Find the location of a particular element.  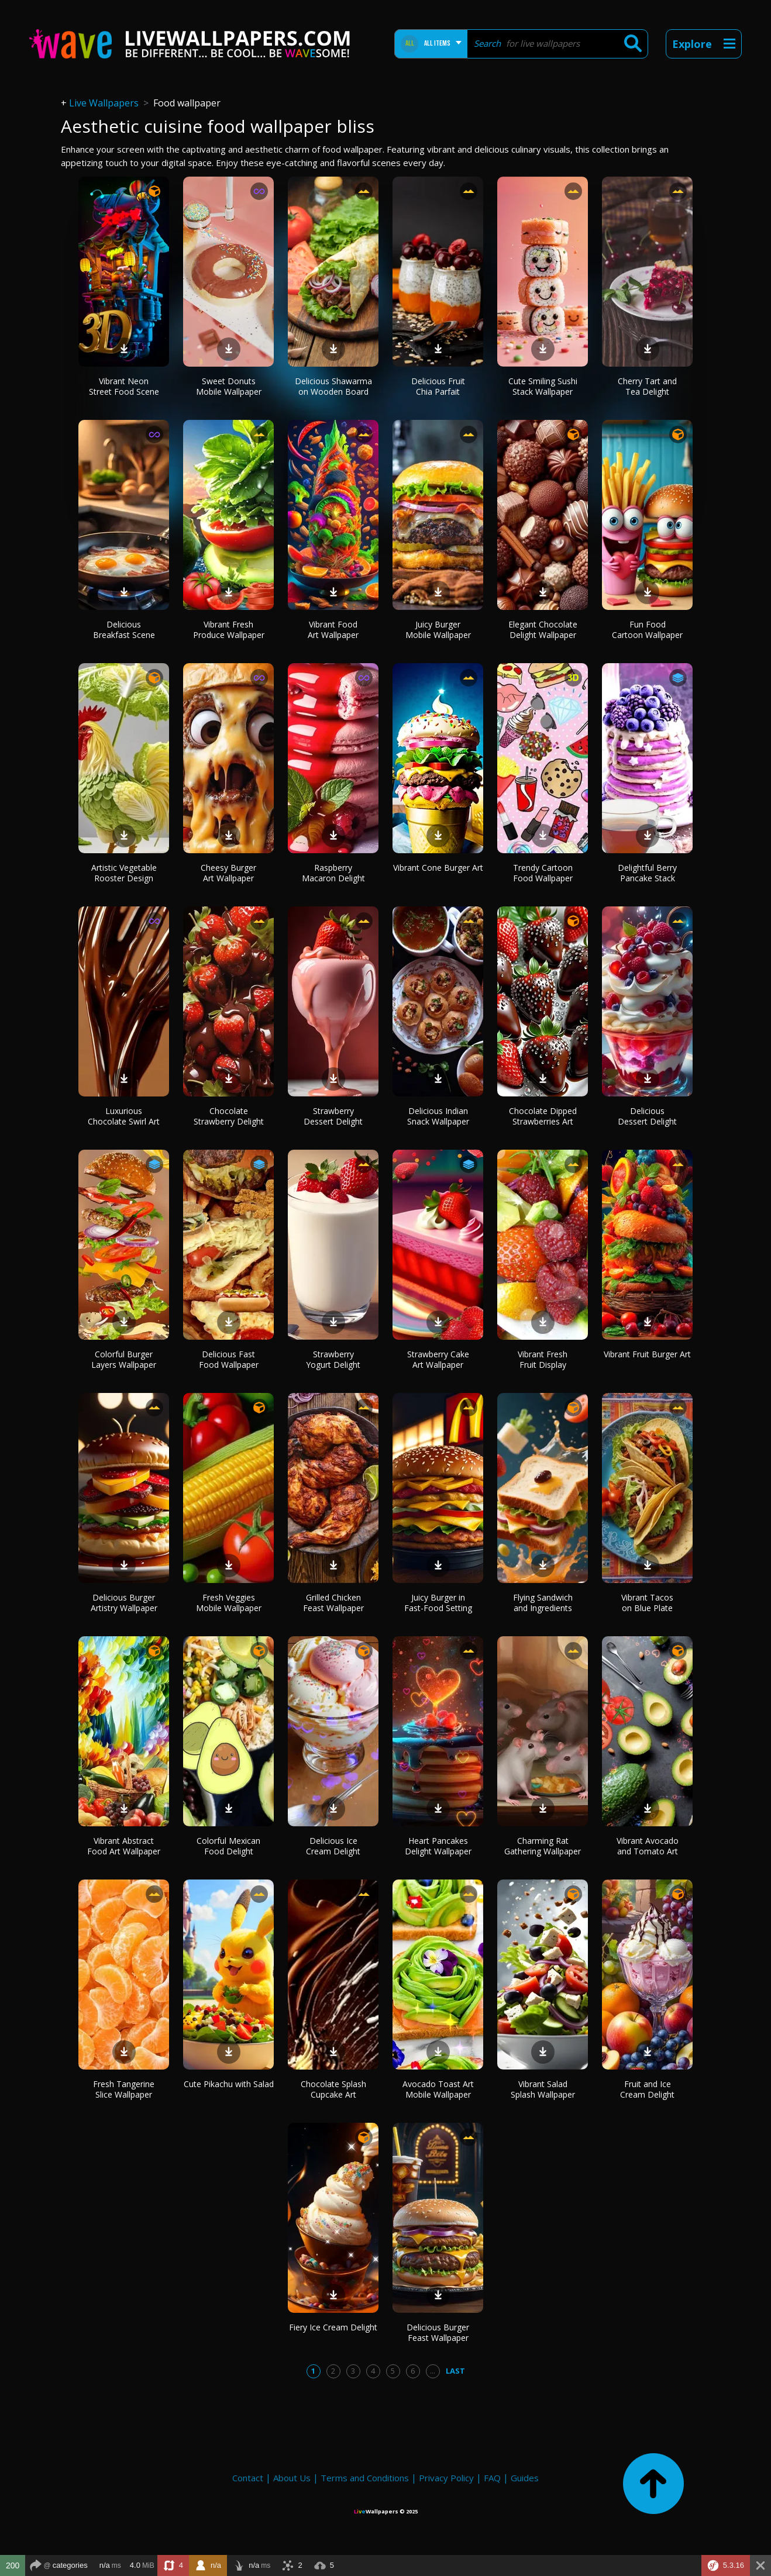

Delicious Breakfast Scene is located at coordinates (124, 629).